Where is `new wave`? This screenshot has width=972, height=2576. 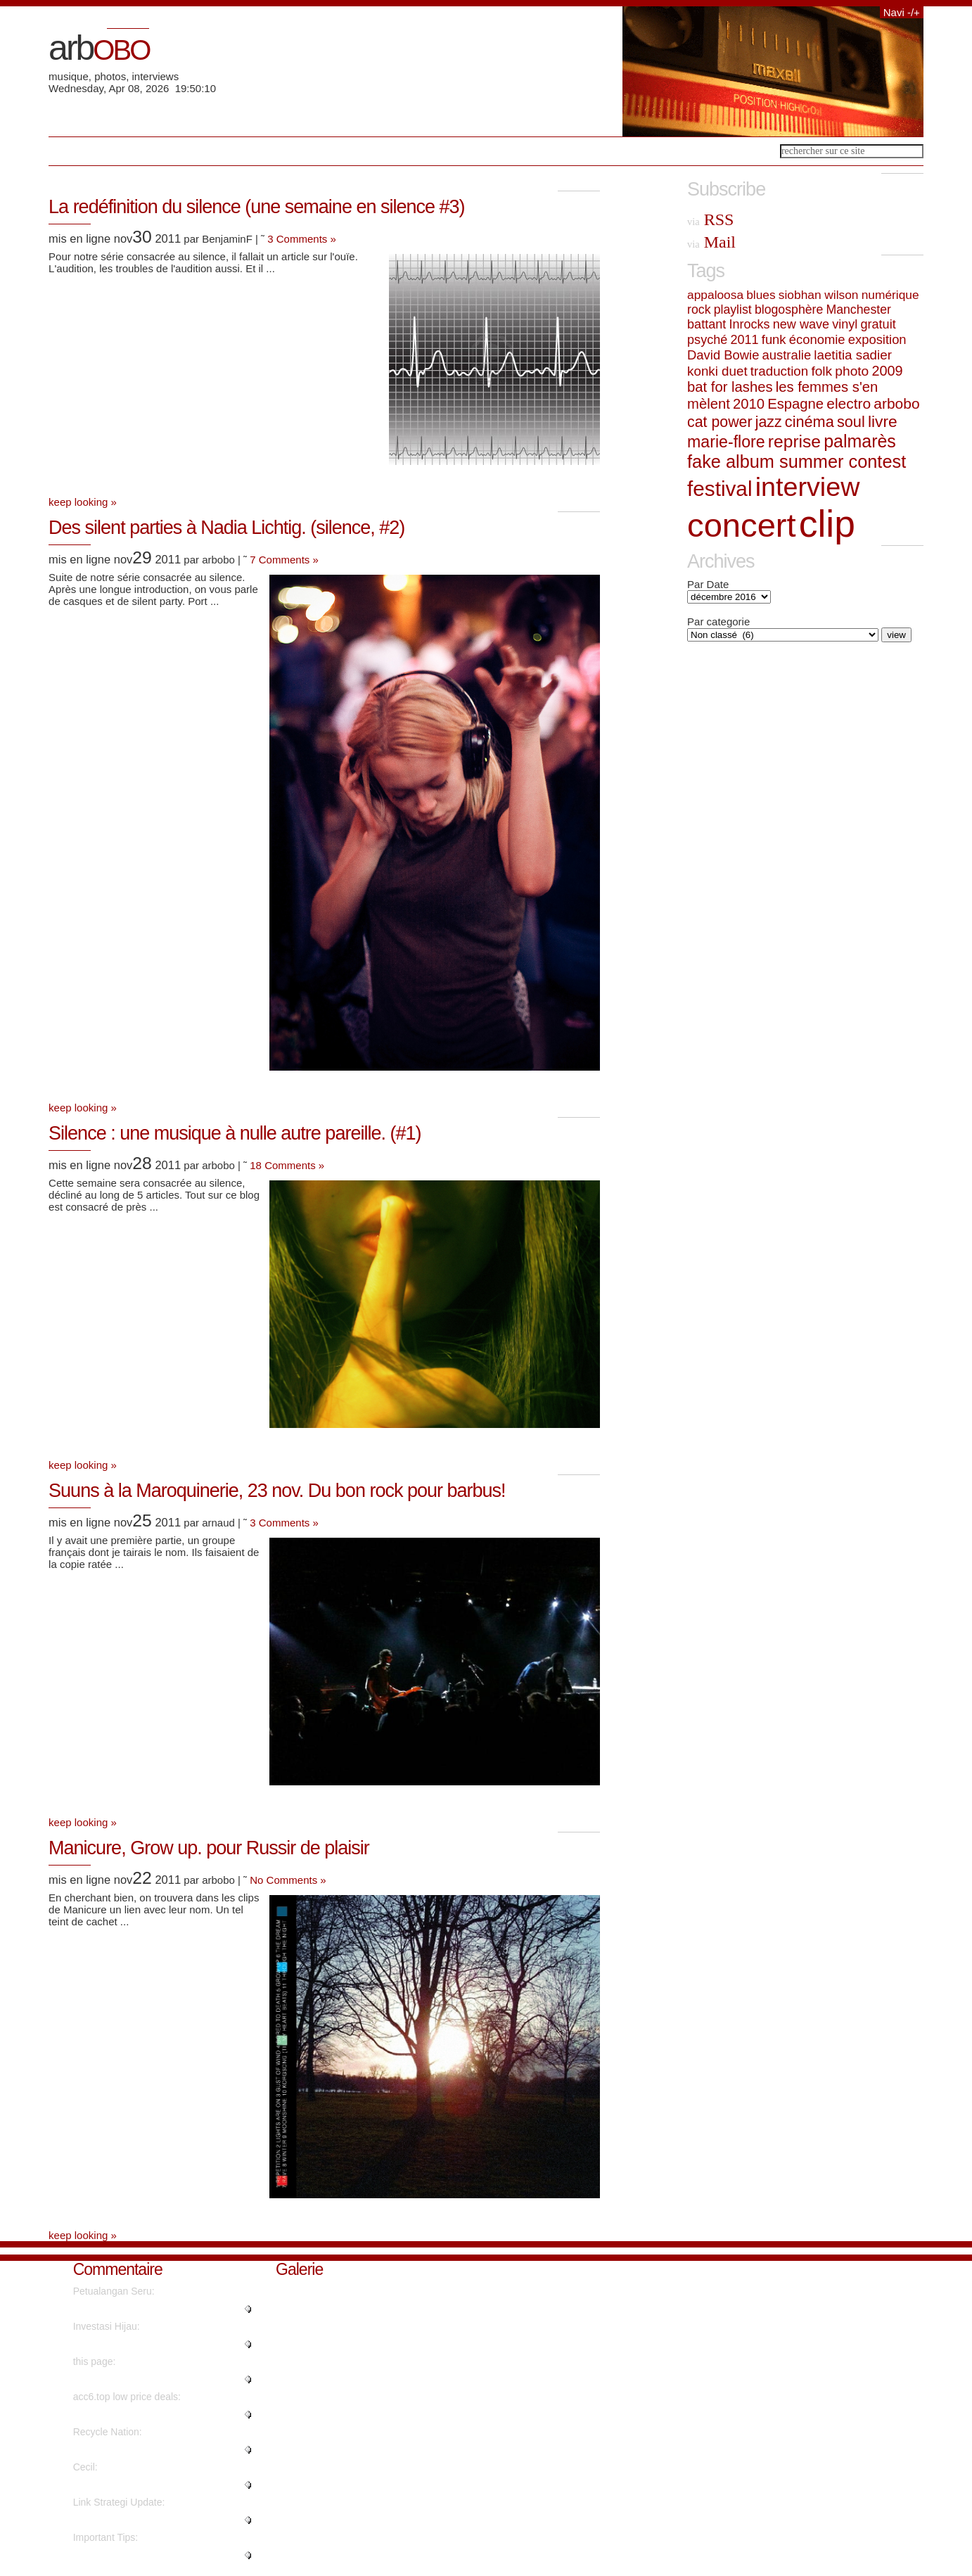
new wave is located at coordinates (801, 324).